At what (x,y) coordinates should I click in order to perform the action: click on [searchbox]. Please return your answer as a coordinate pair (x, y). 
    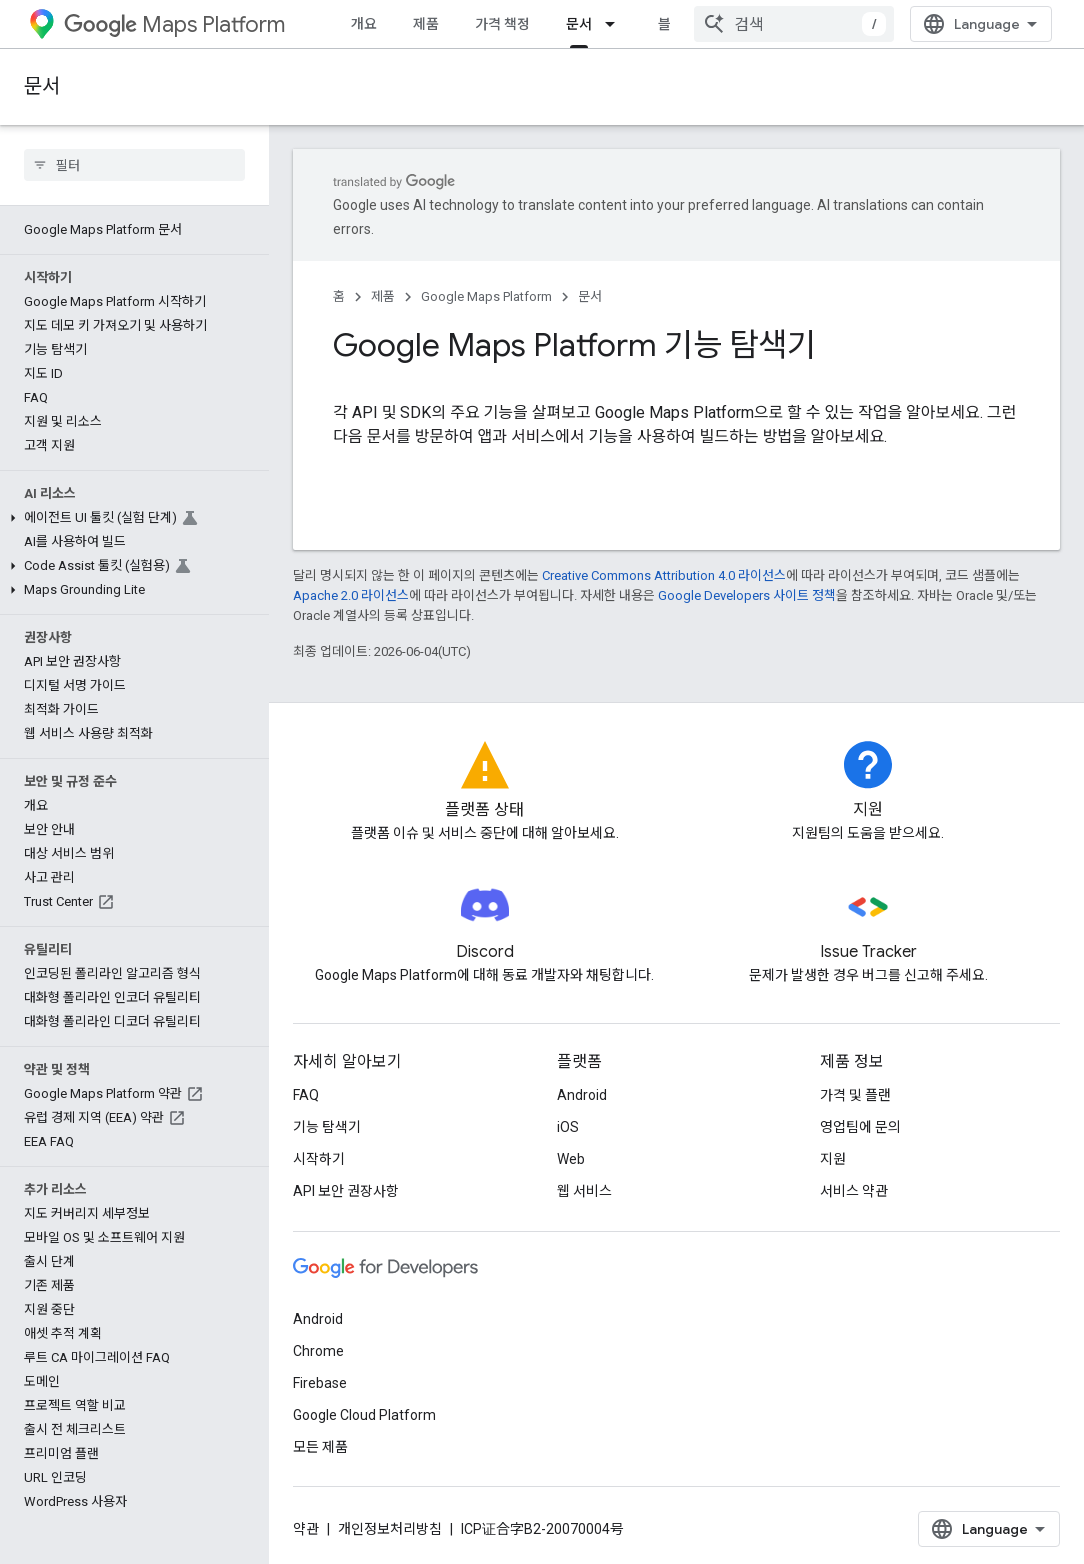
    Looking at the image, I should click on (134, 165).